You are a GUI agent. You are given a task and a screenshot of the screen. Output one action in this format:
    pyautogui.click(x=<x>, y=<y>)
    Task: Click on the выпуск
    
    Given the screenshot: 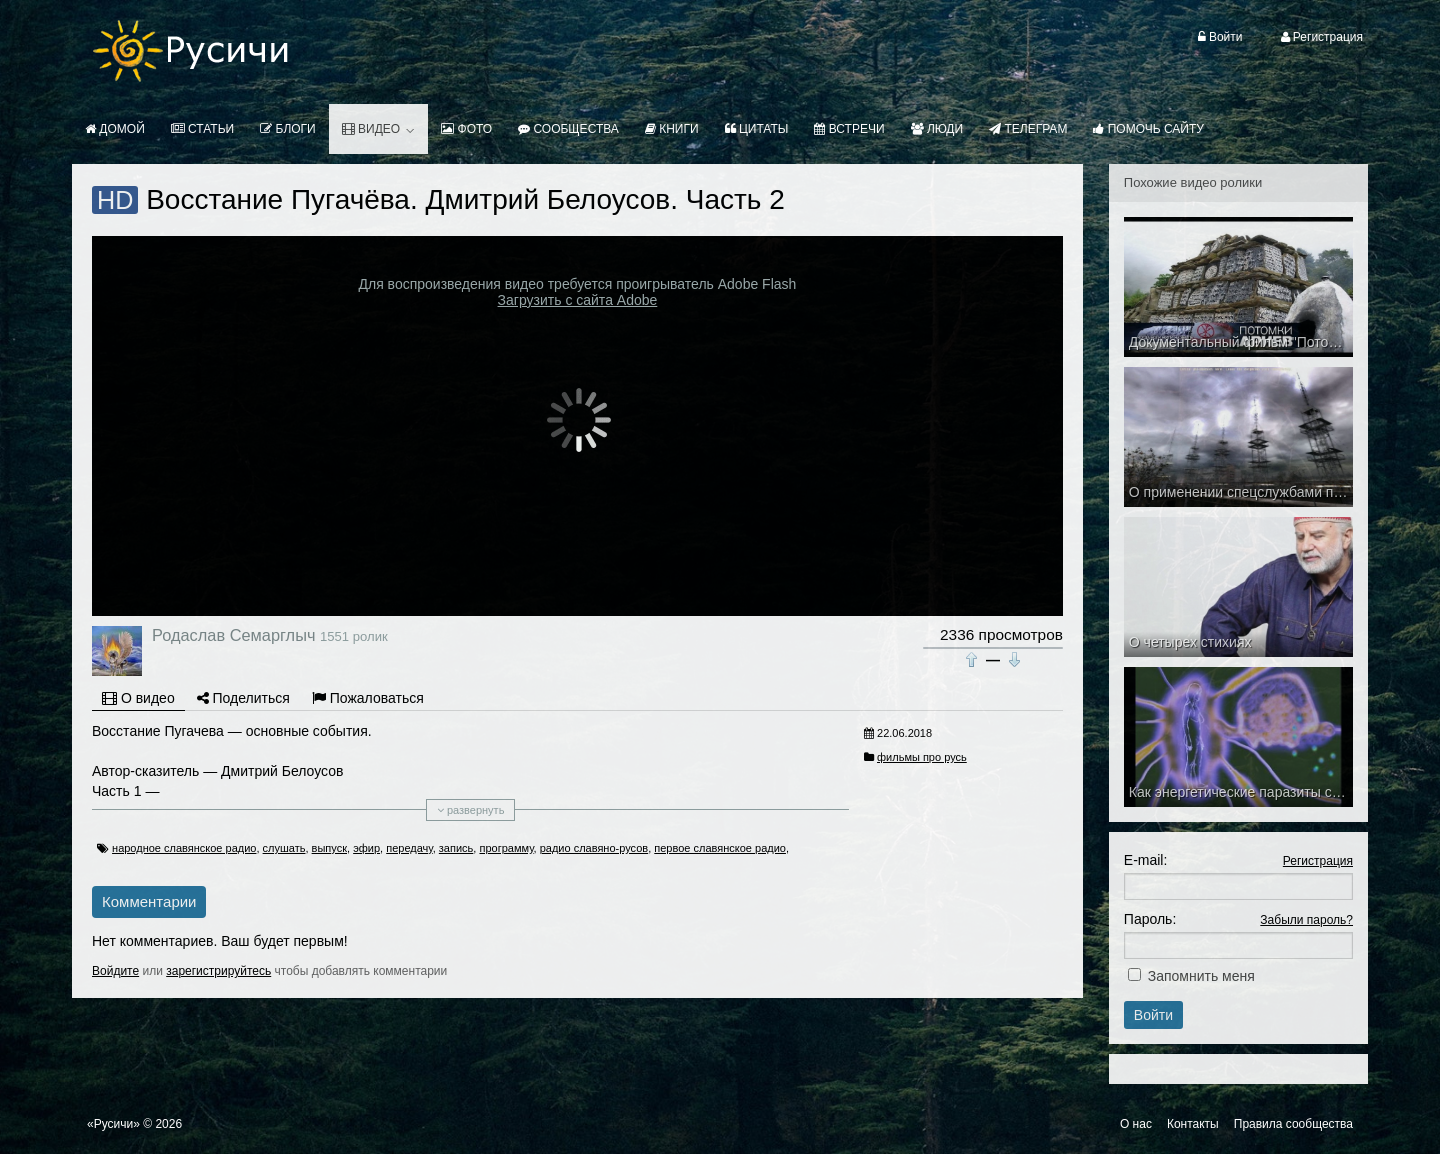 What is the action you would take?
    pyautogui.click(x=329, y=848)
    